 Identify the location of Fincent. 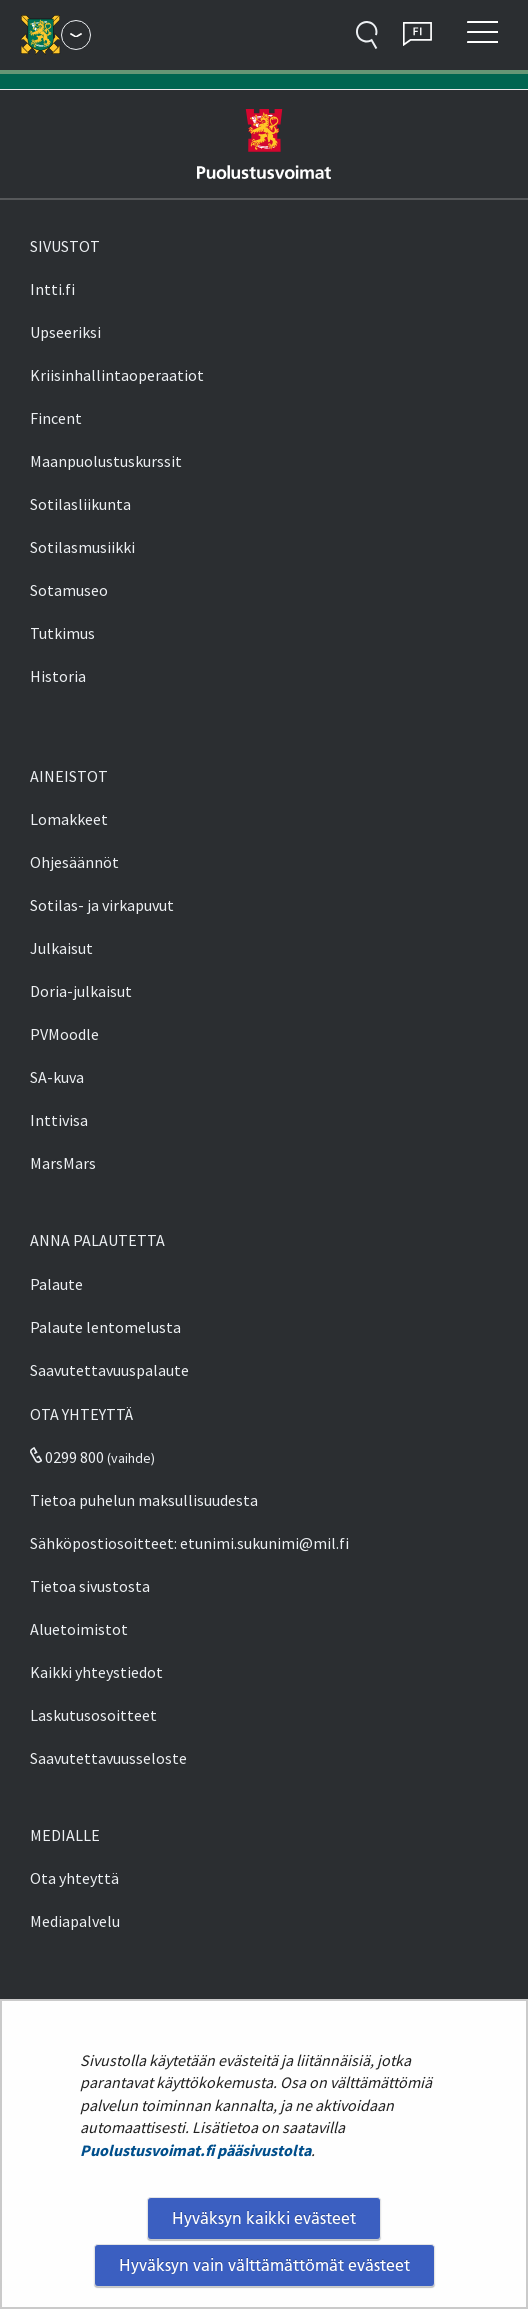
(56, 418).